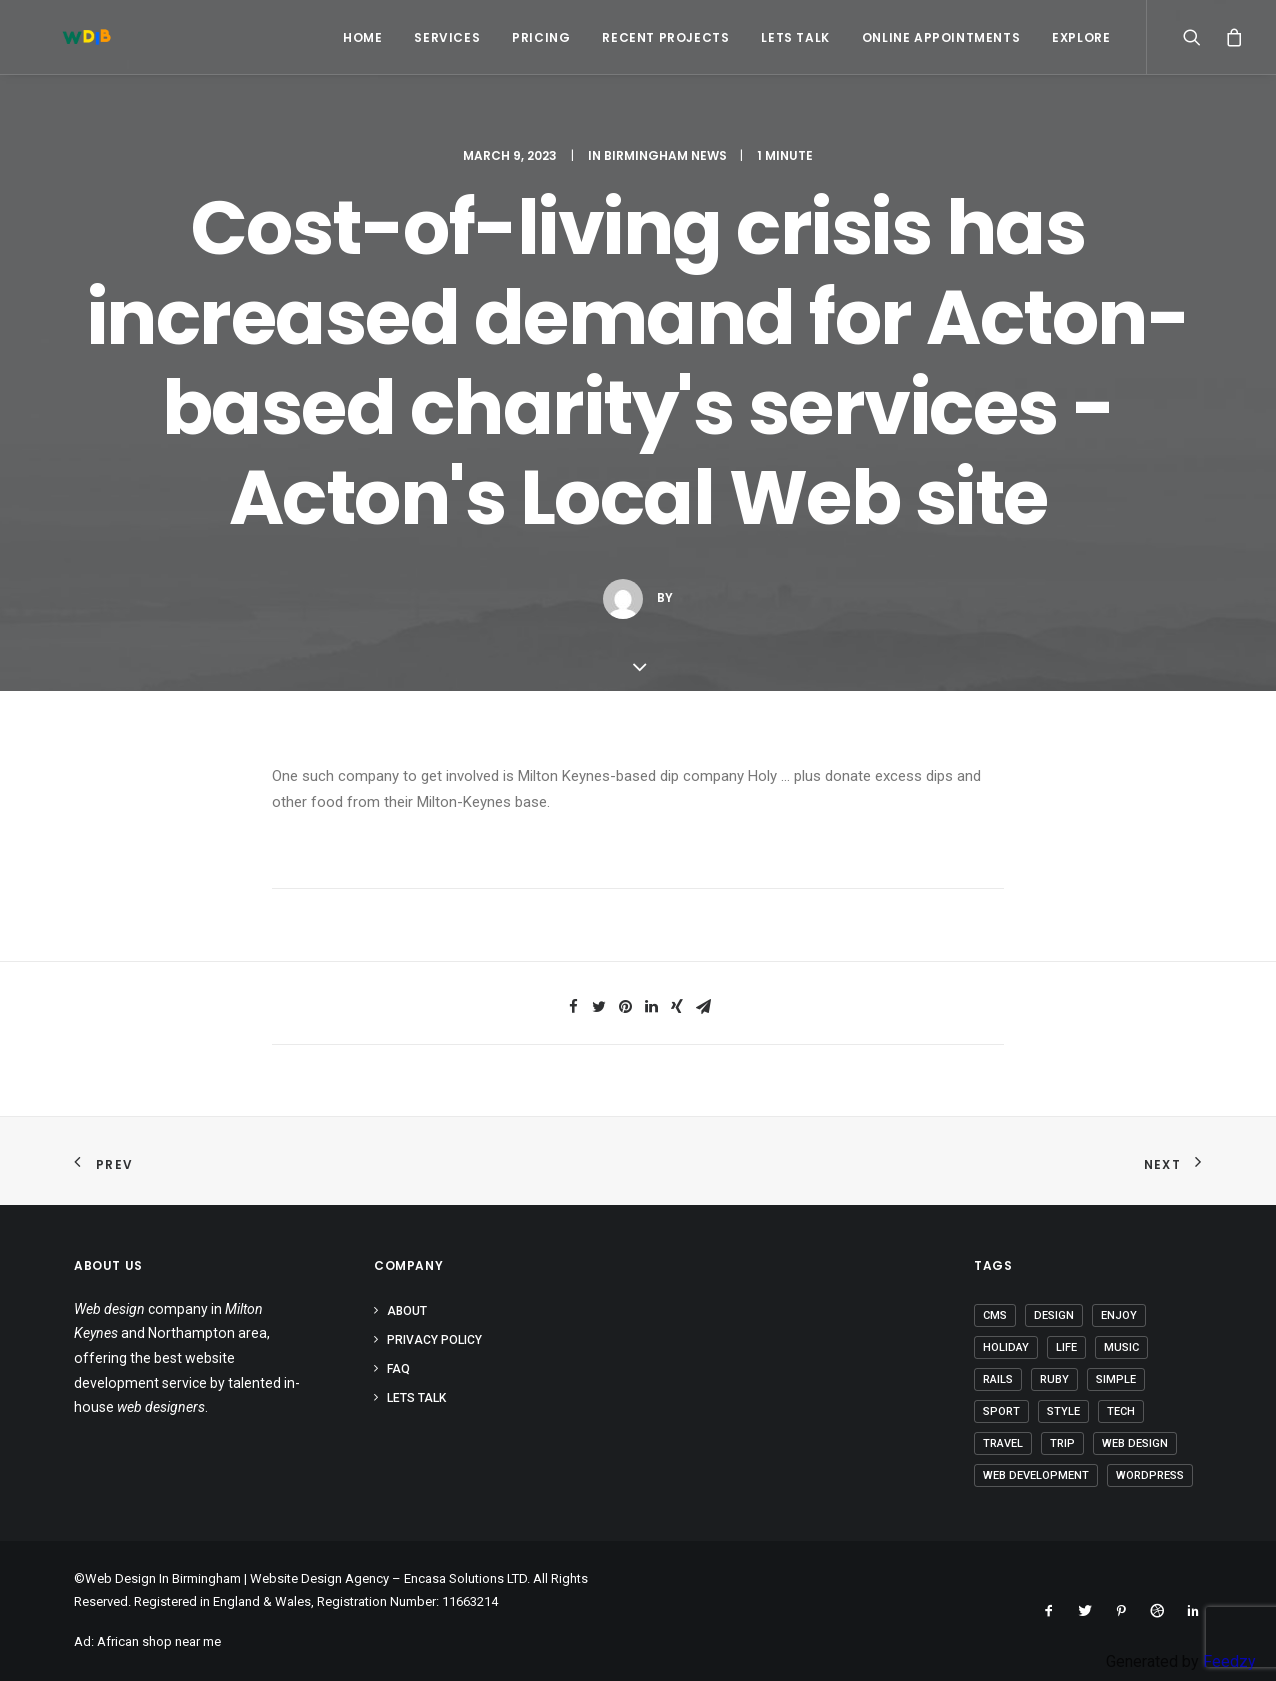 Image resolution: width=1276 pixels, height=1681 pixels. What do you see at coordinates (1003, 1443) in the screenshot?
I see `Travel [Travel (6 items)]` at bounding box center [1003, 1443].